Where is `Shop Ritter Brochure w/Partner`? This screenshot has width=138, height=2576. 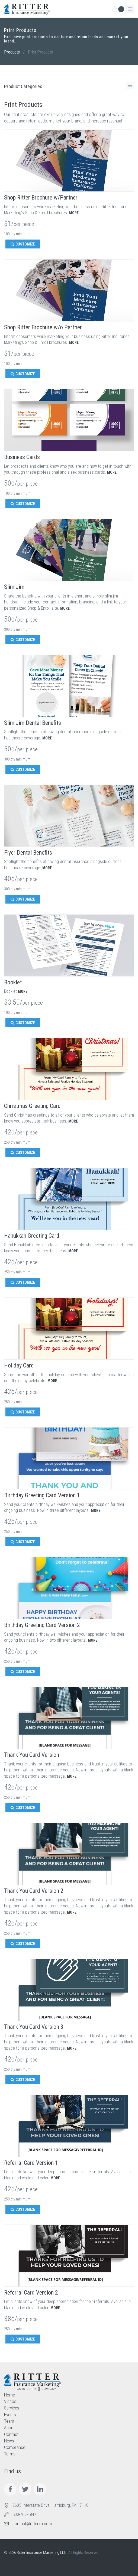
Shop Ritter Brochure w/Partner is located at coordinates (41, 197).